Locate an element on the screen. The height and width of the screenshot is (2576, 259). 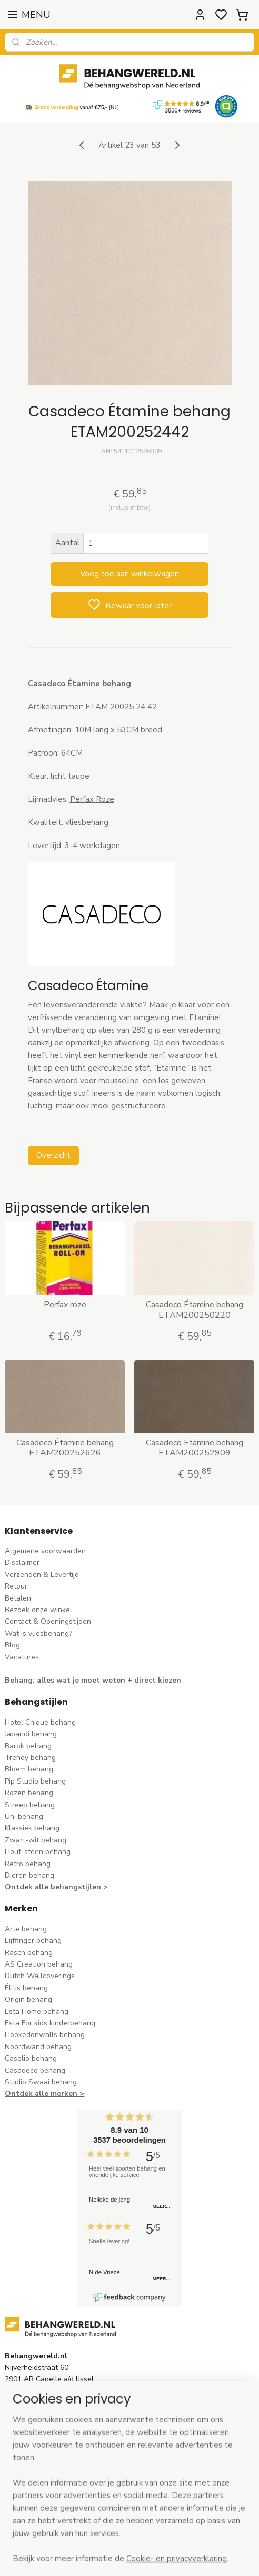
Esta For kids kinderbehang is located at coordinates (50, 2023).